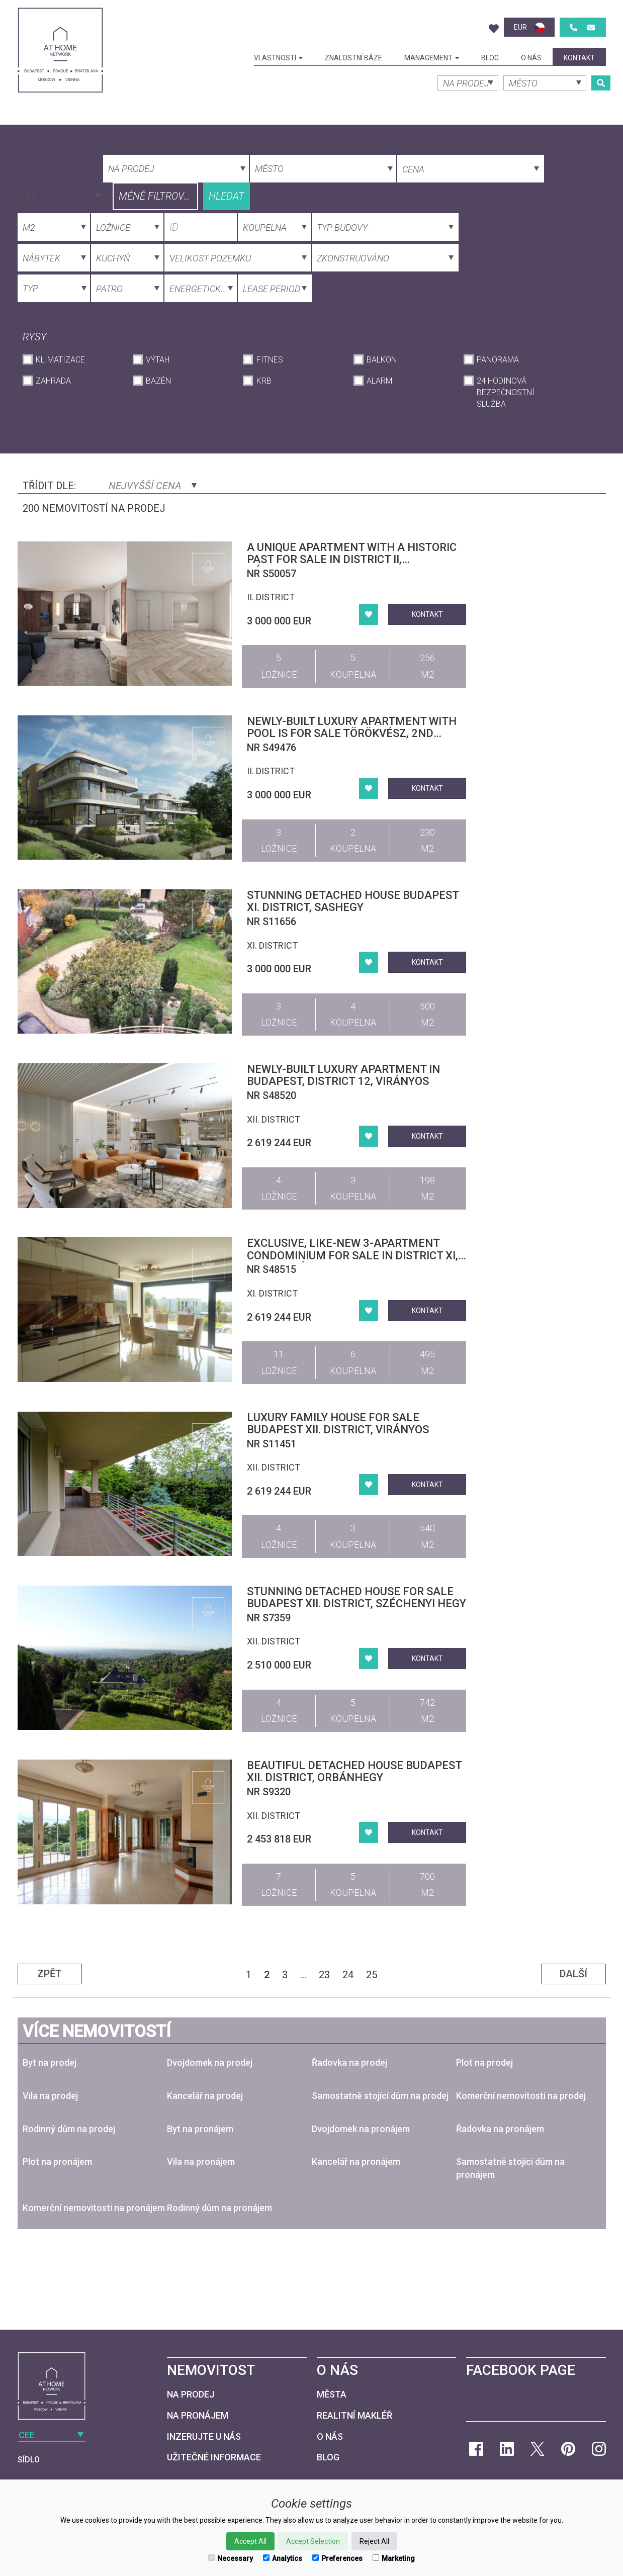  I want to click on Preferences, so click(337, 2558).